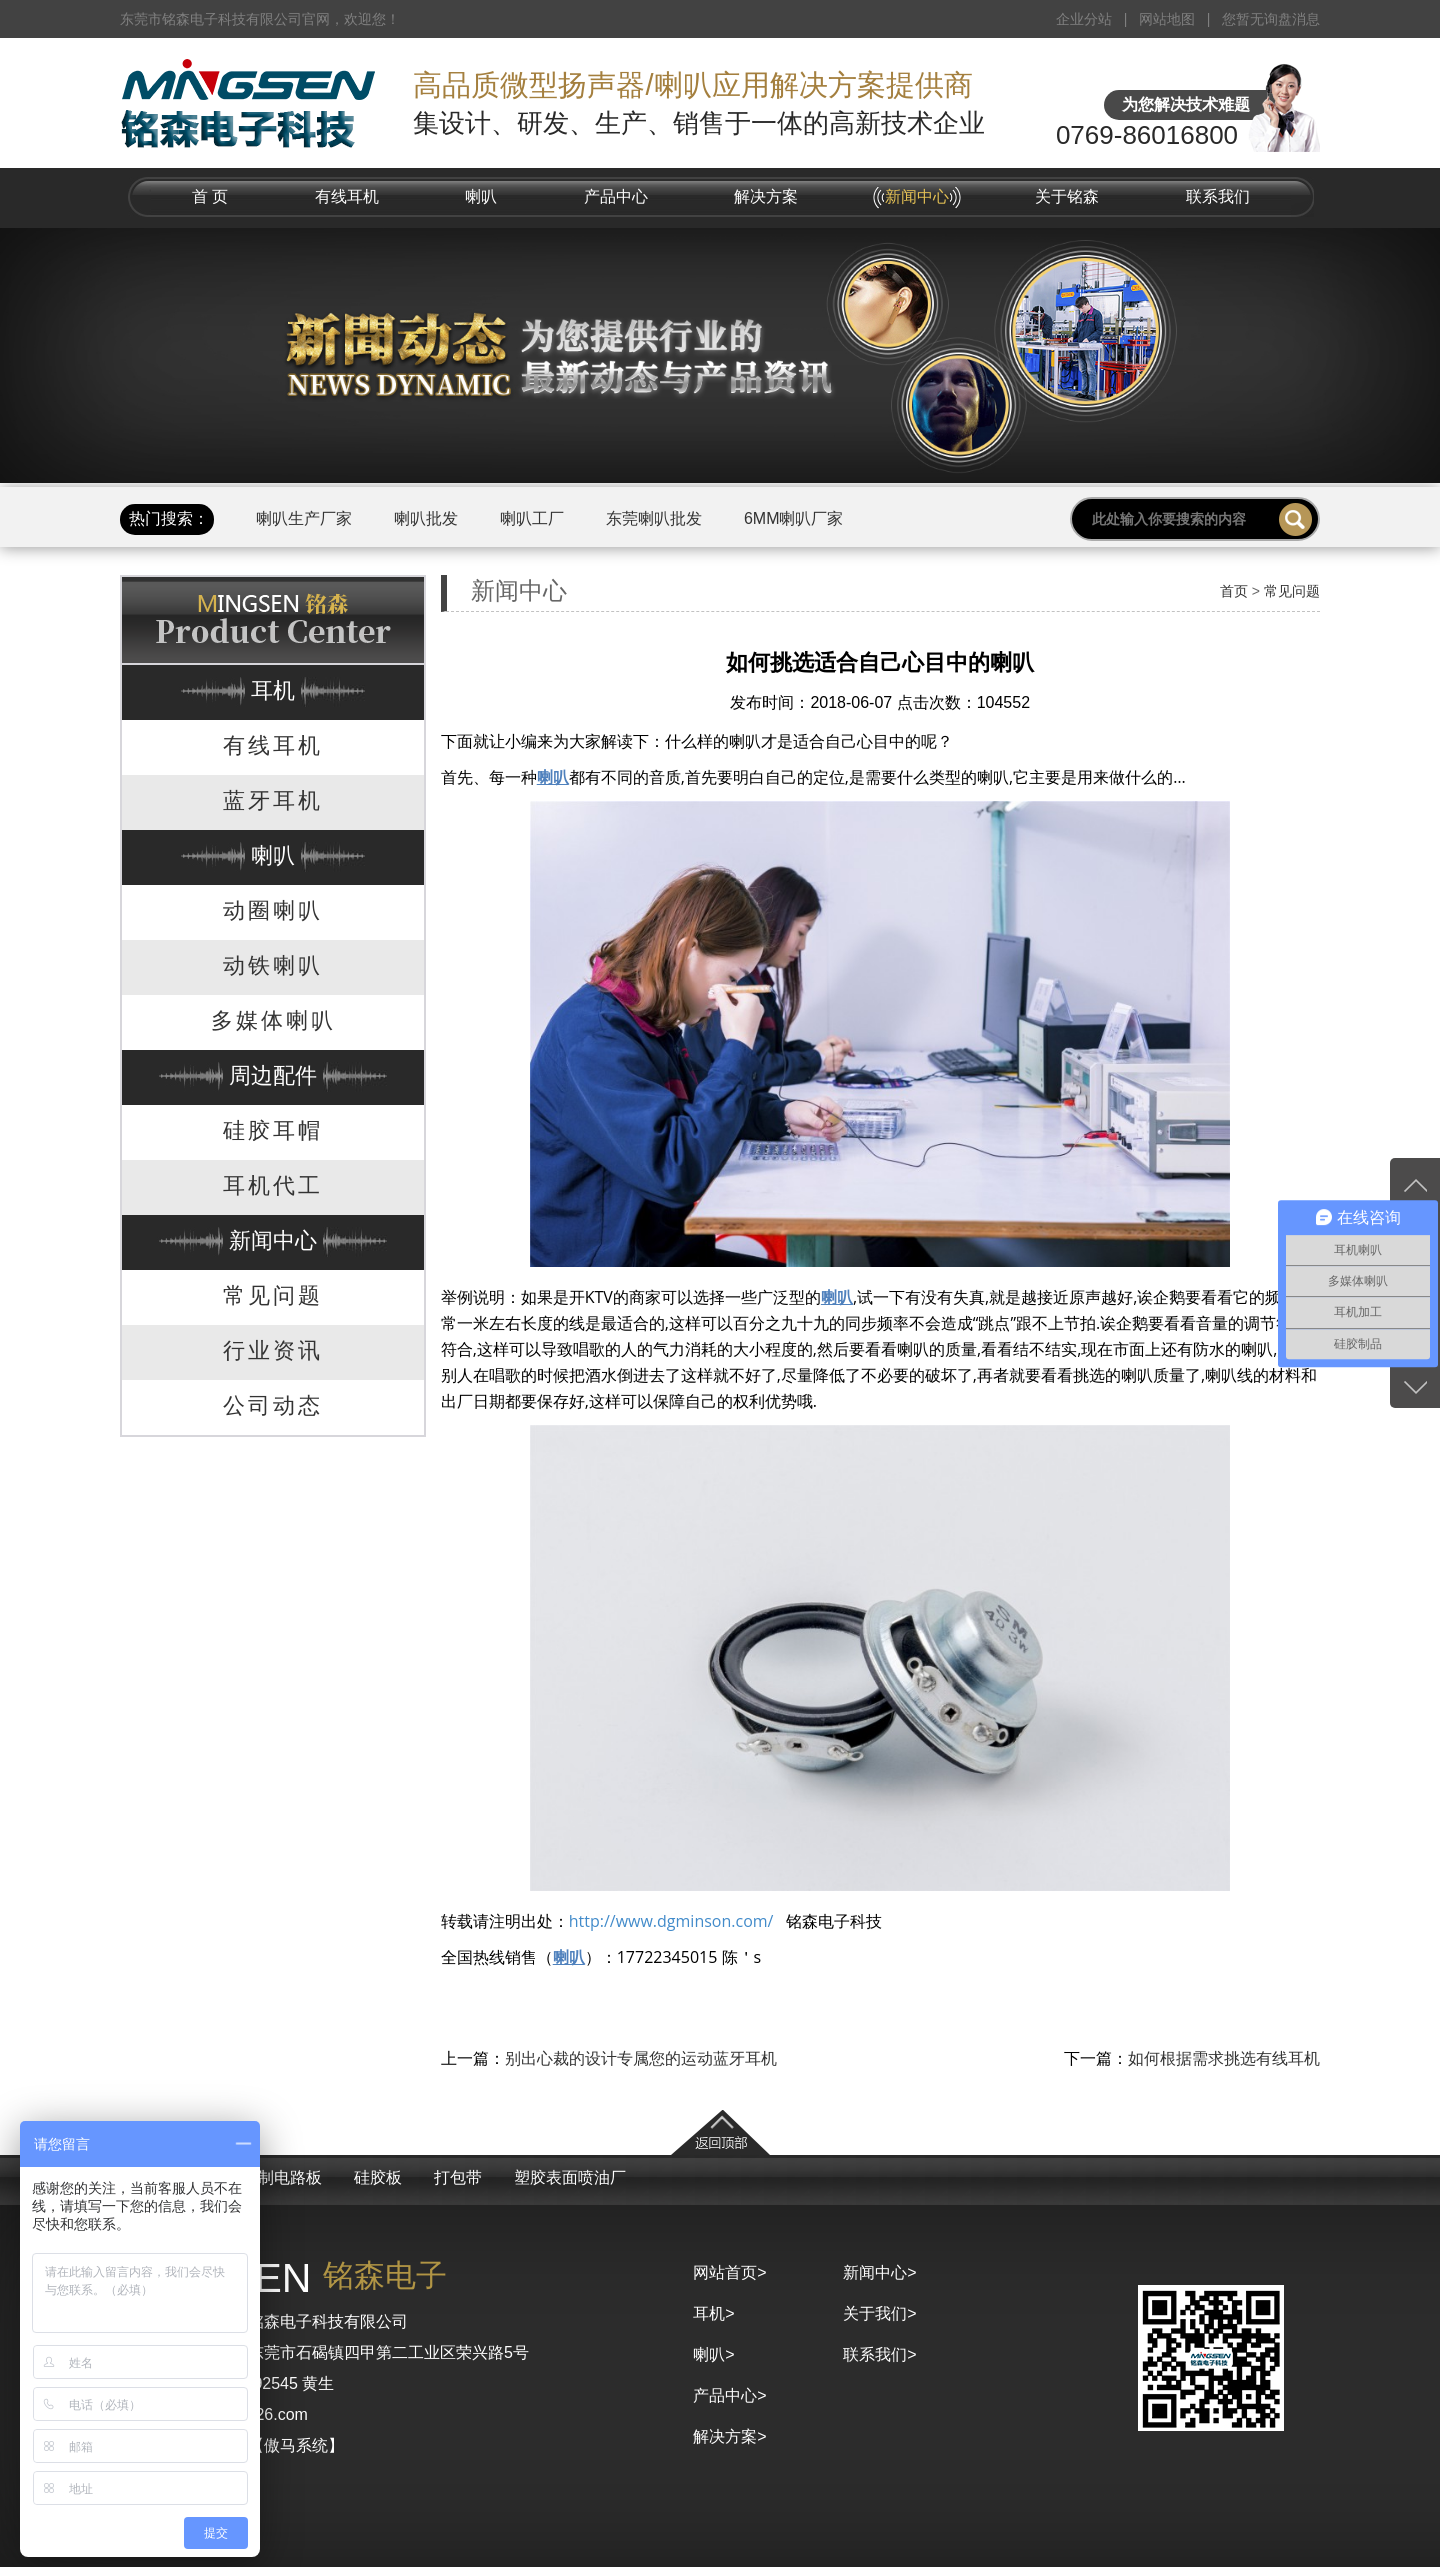 The height and width of the screenshot is (2567, 1440). What do you see at coordinates (481, 196) in the screenshot?
I see `喇叭` at bounding box center [481, 196].